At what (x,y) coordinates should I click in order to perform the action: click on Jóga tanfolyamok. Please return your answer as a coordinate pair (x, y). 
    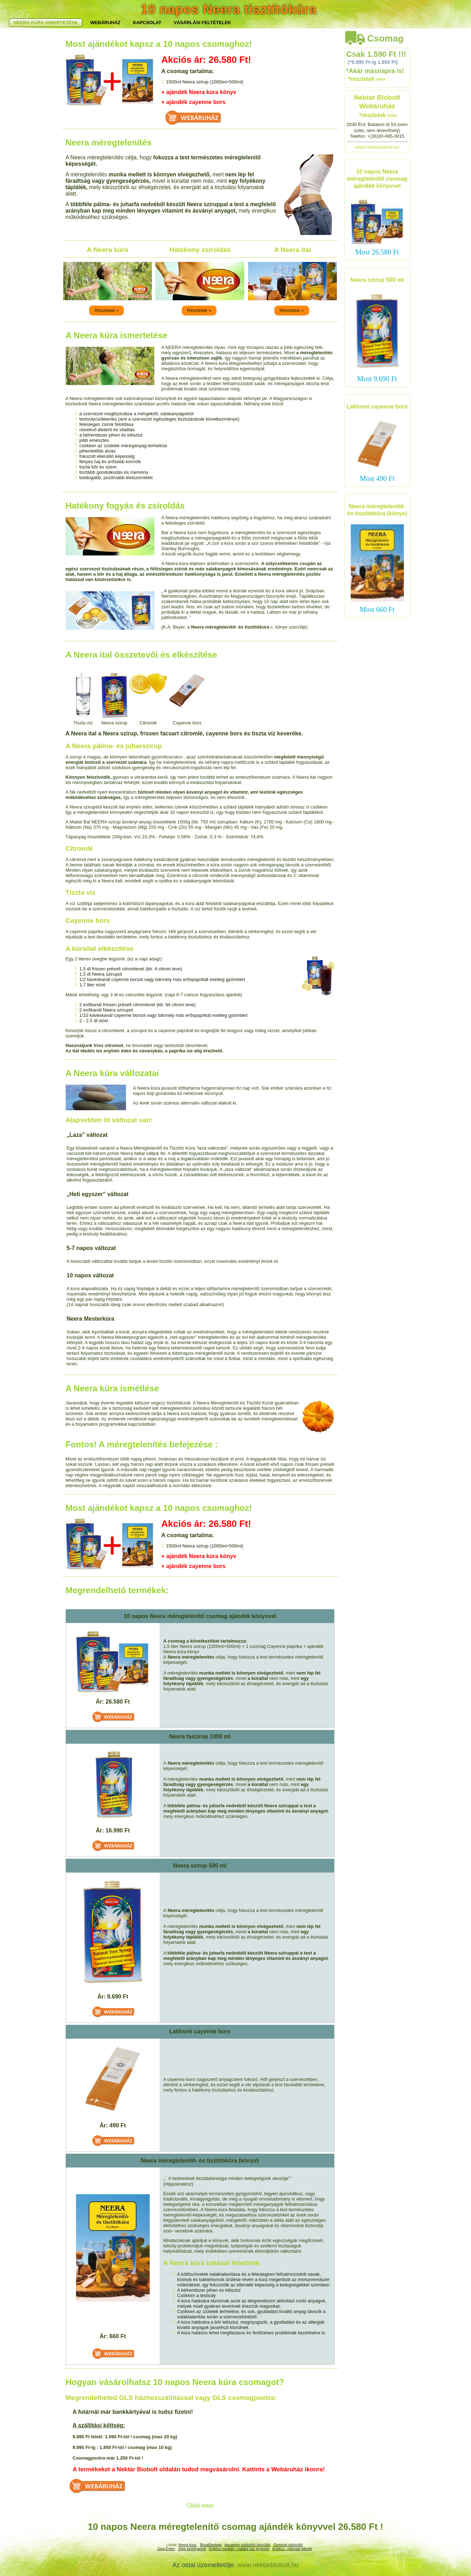
    Looking at the image, I should click on (192, 2549).